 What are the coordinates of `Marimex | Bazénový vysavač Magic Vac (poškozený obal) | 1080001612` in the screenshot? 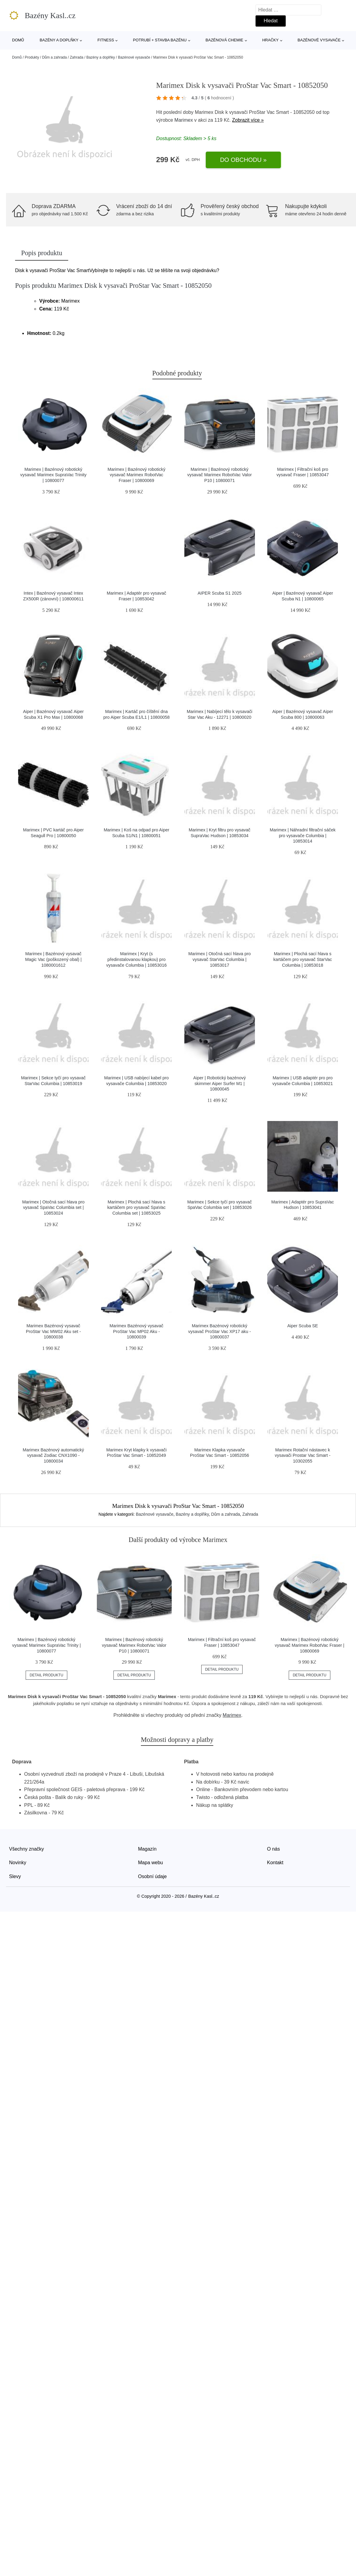 It's located at (53, 959).